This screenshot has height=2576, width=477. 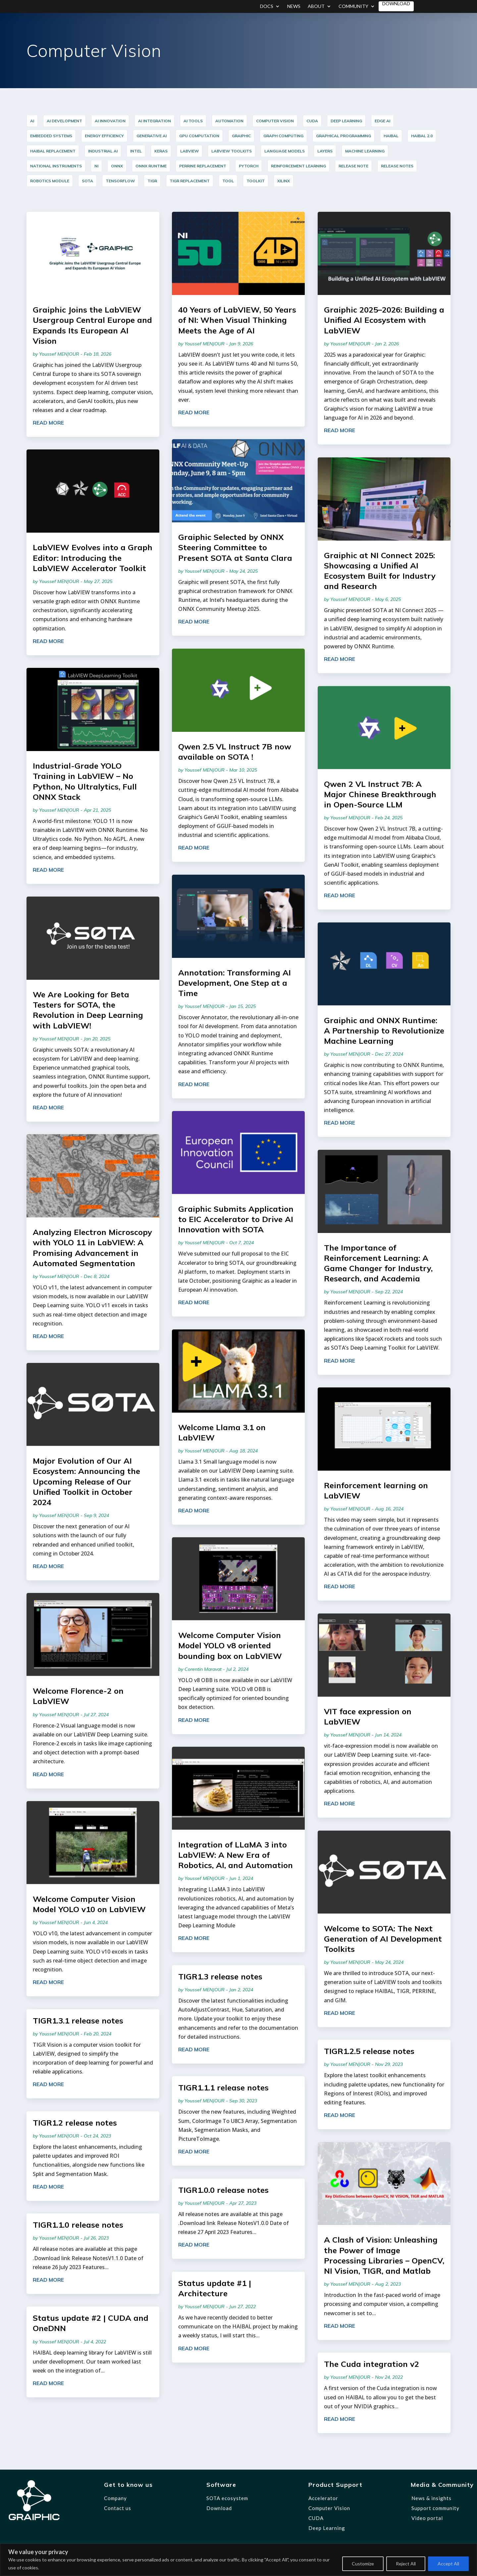 I want to click on Embedded Systems [Embedded Systems (14 items)], so click(x=51, y=135).